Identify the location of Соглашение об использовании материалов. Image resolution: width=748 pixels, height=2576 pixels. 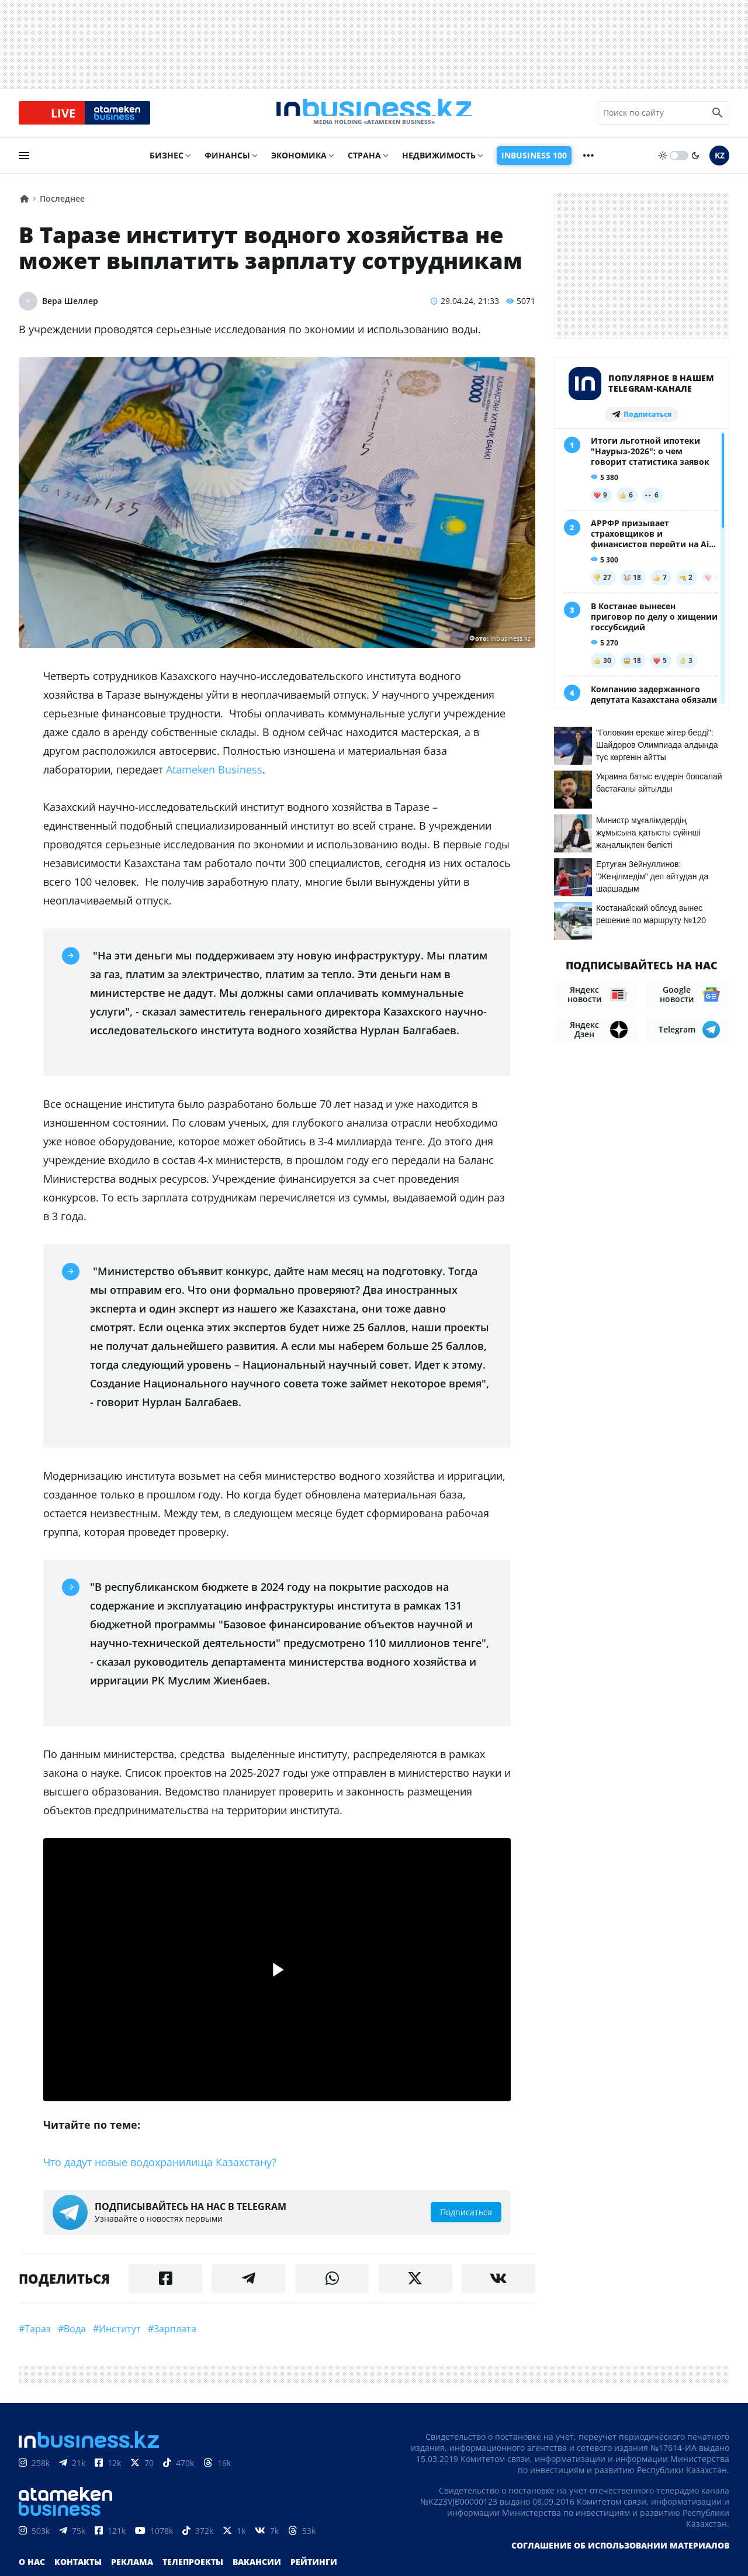
(620, 2551).